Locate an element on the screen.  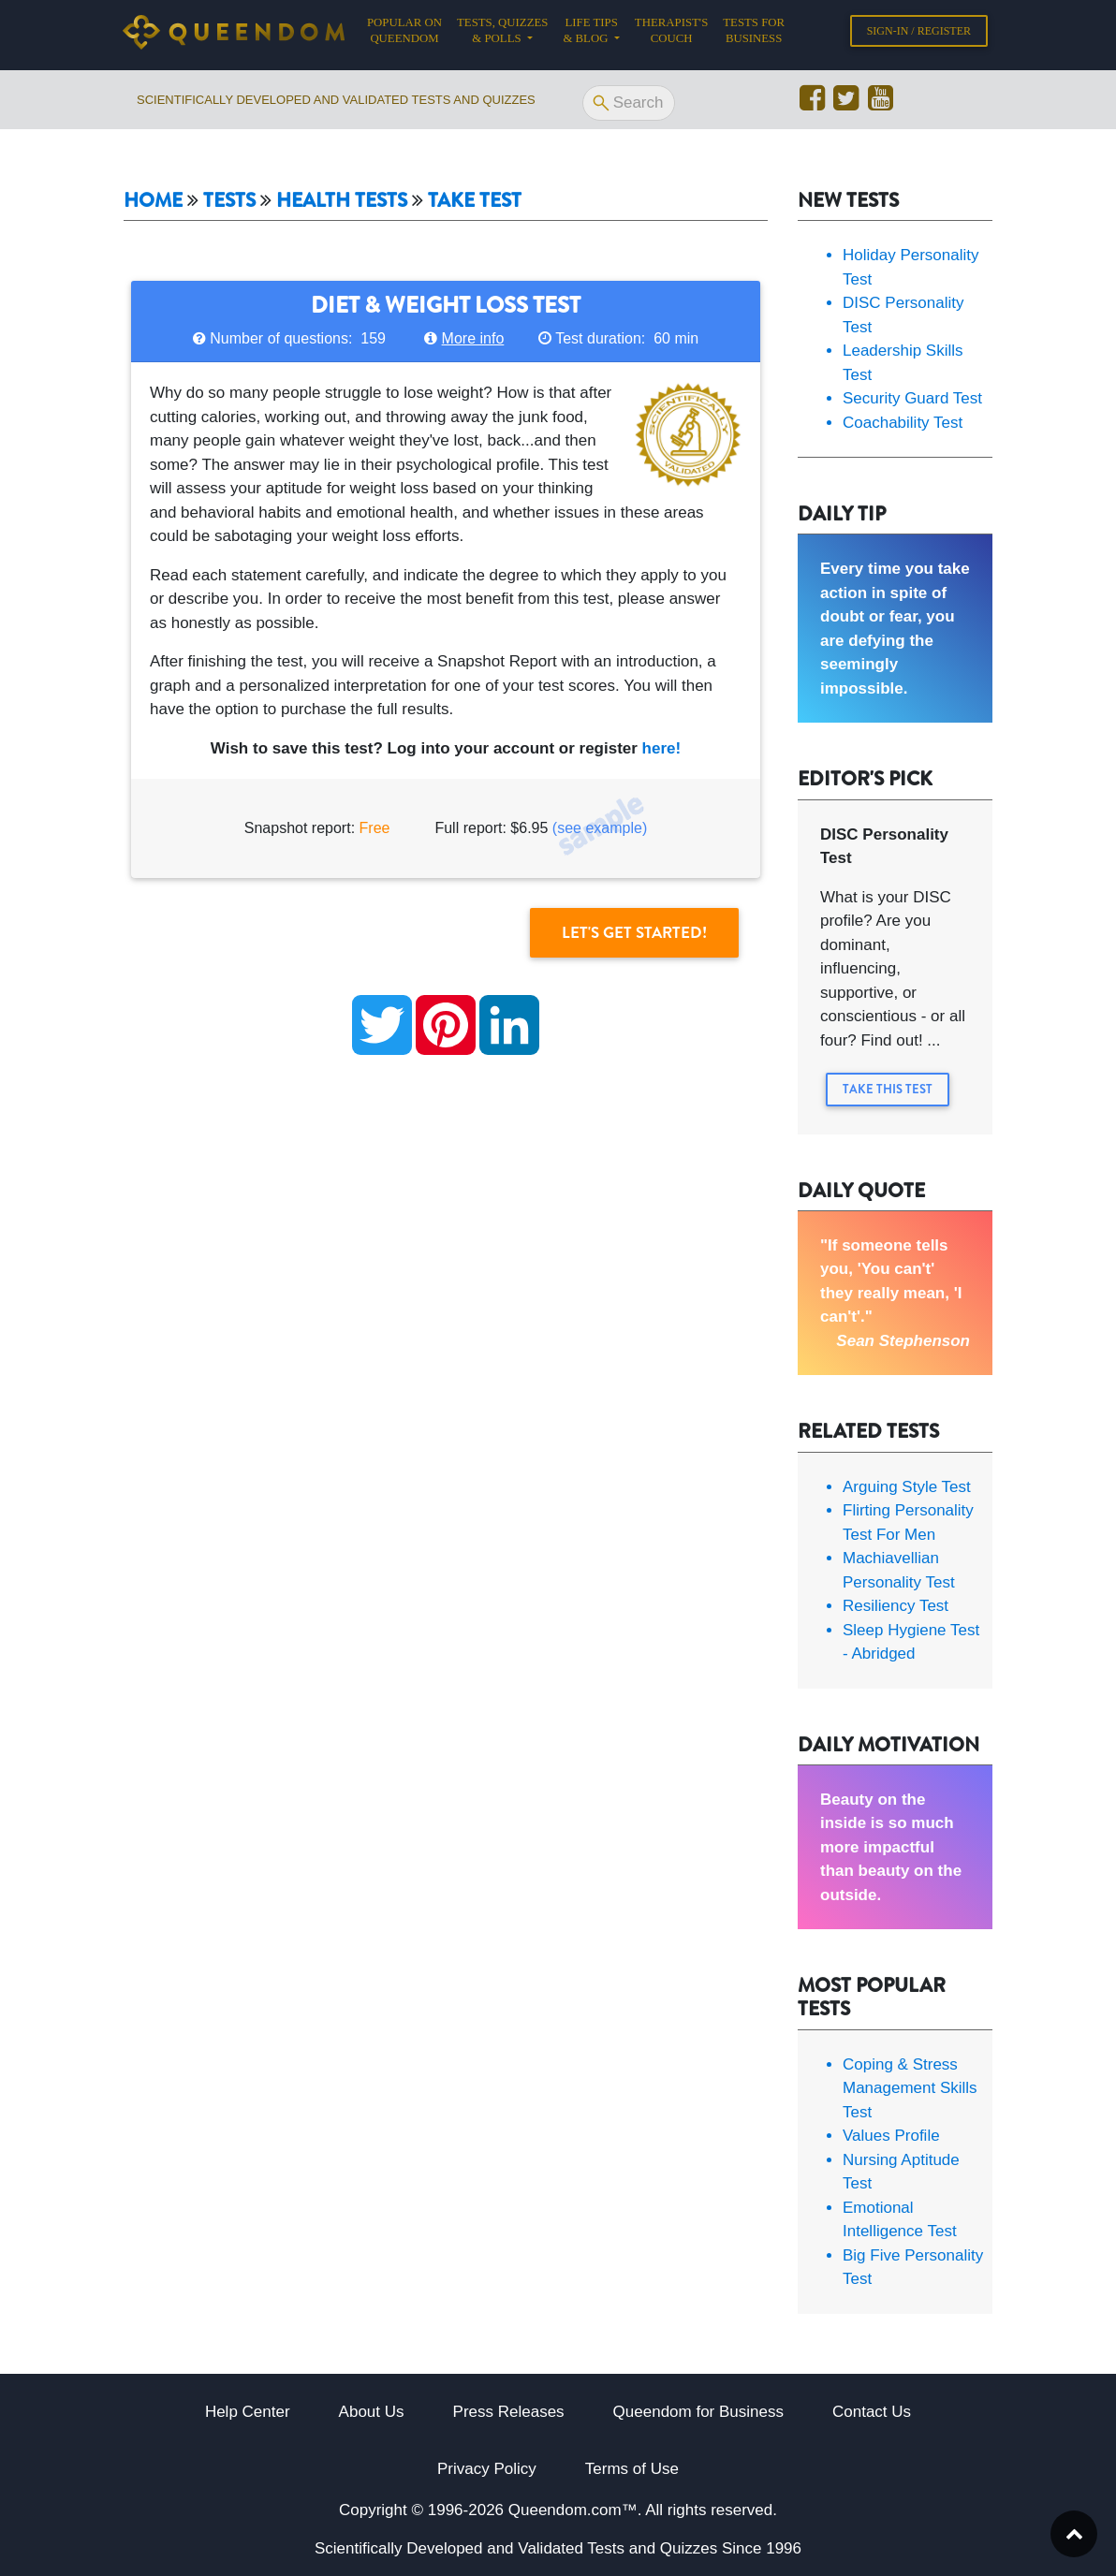
Coachability Test is located at coordinates (902, 423).